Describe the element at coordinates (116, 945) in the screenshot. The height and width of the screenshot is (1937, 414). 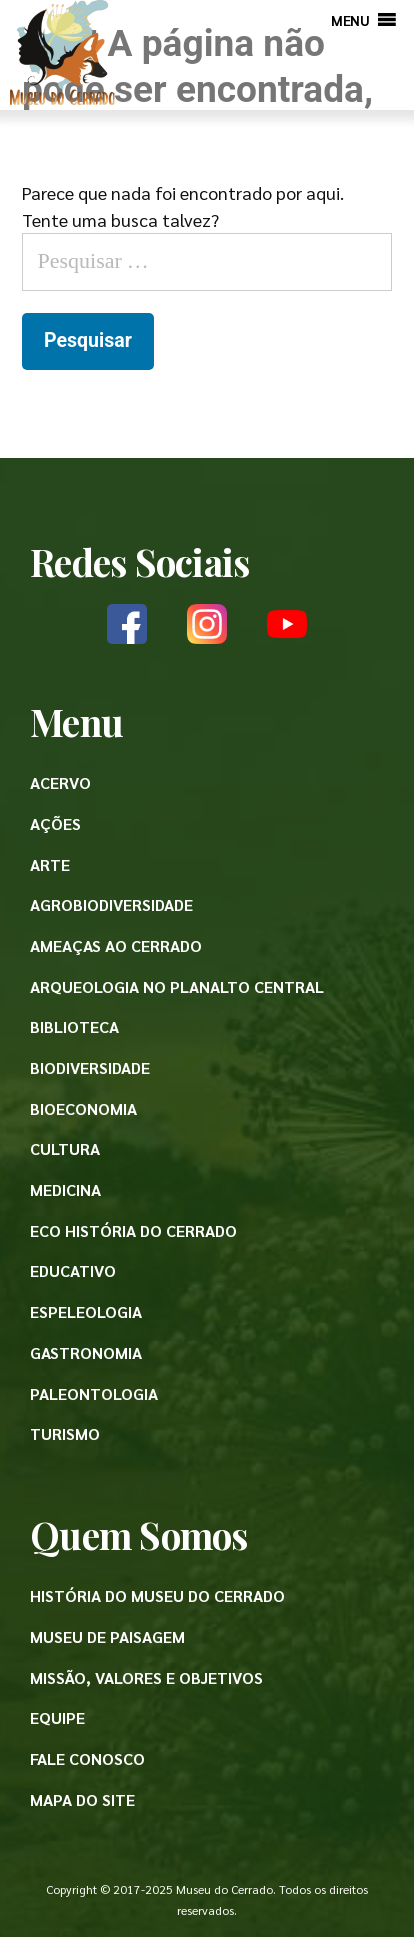
I see `Ameaças ao Cerrado` at that location.